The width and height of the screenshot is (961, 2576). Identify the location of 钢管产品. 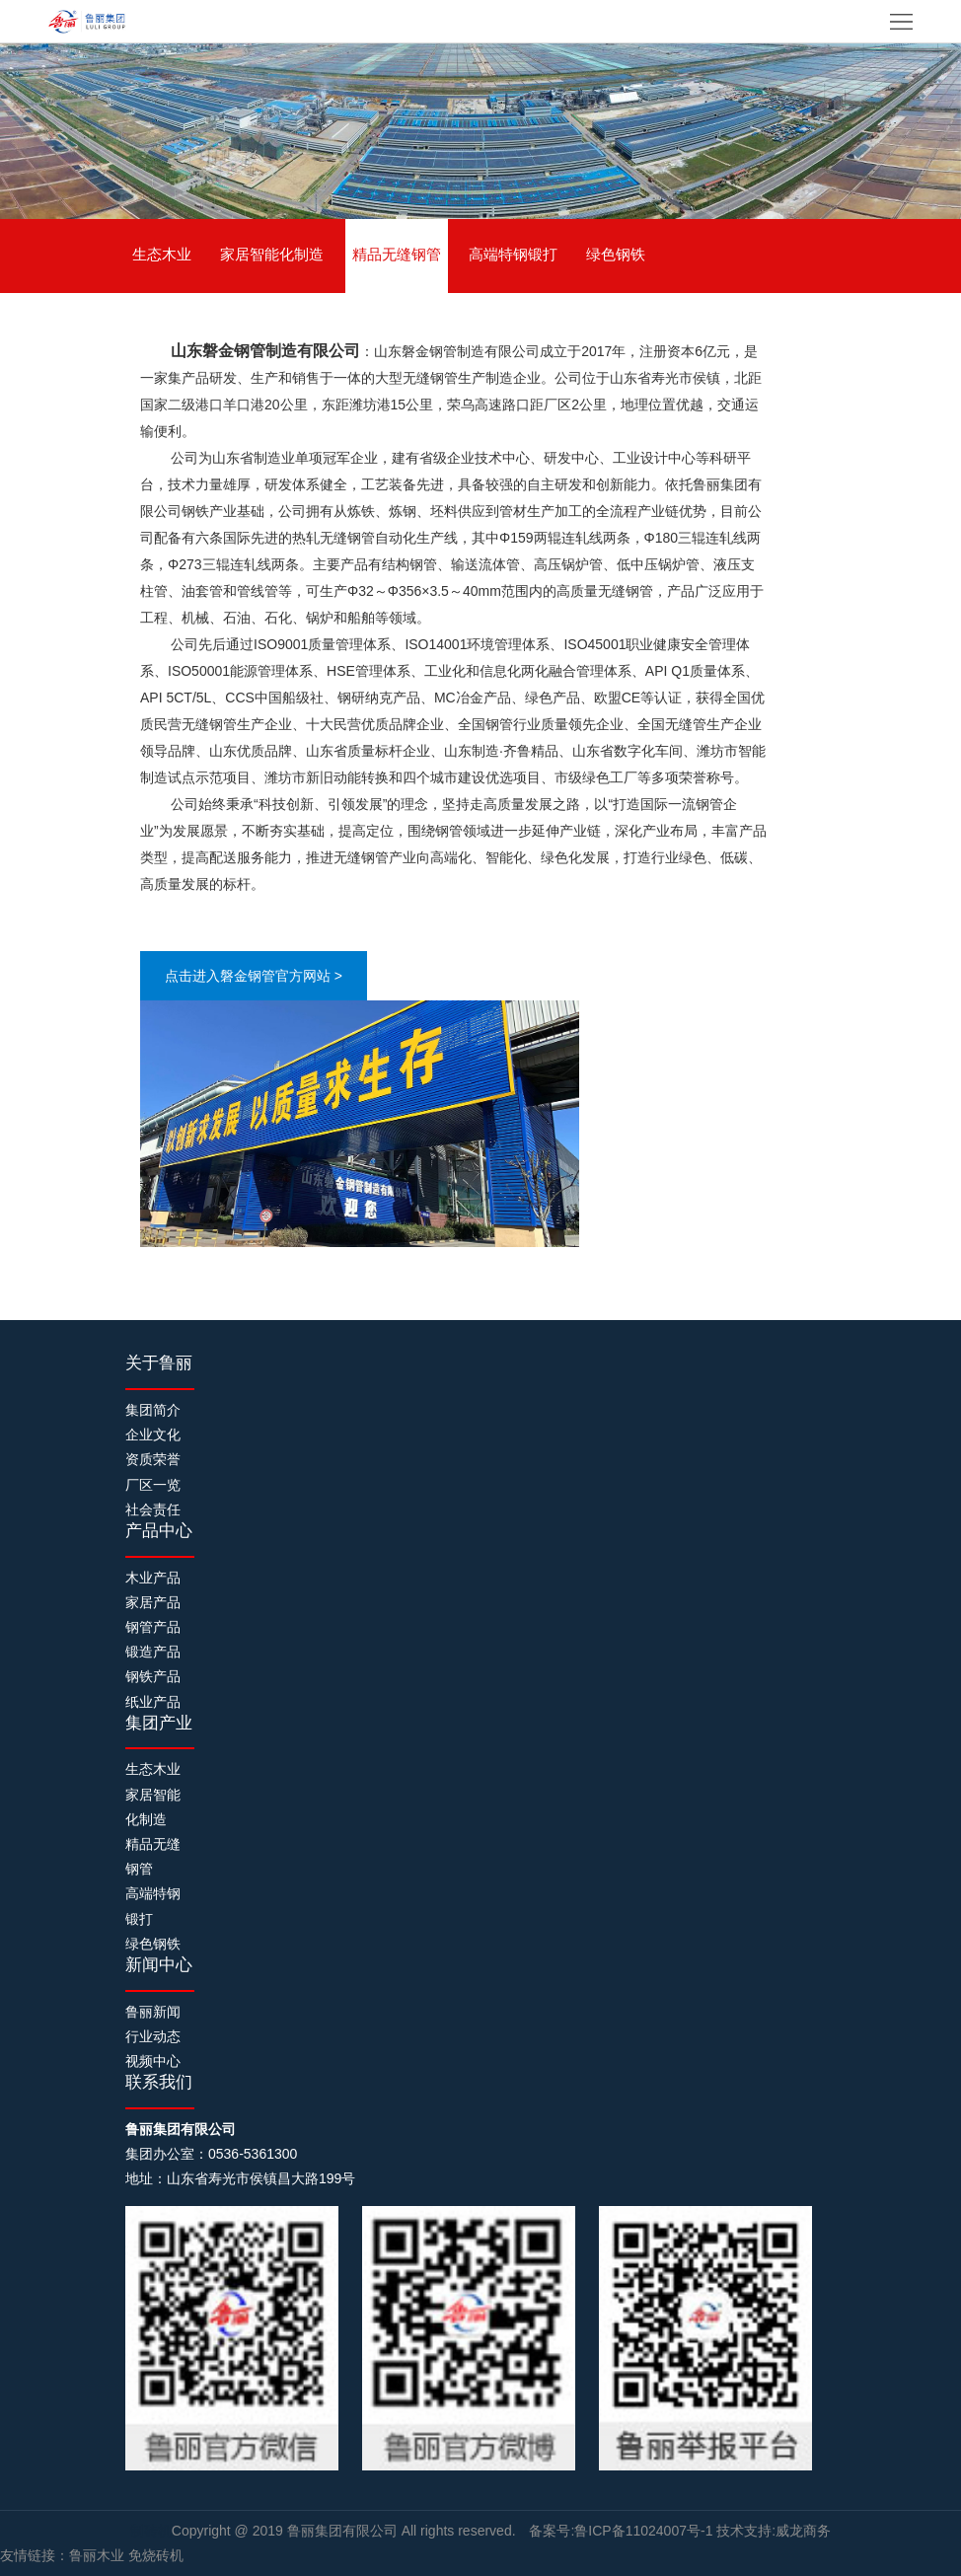
(153, 1627).